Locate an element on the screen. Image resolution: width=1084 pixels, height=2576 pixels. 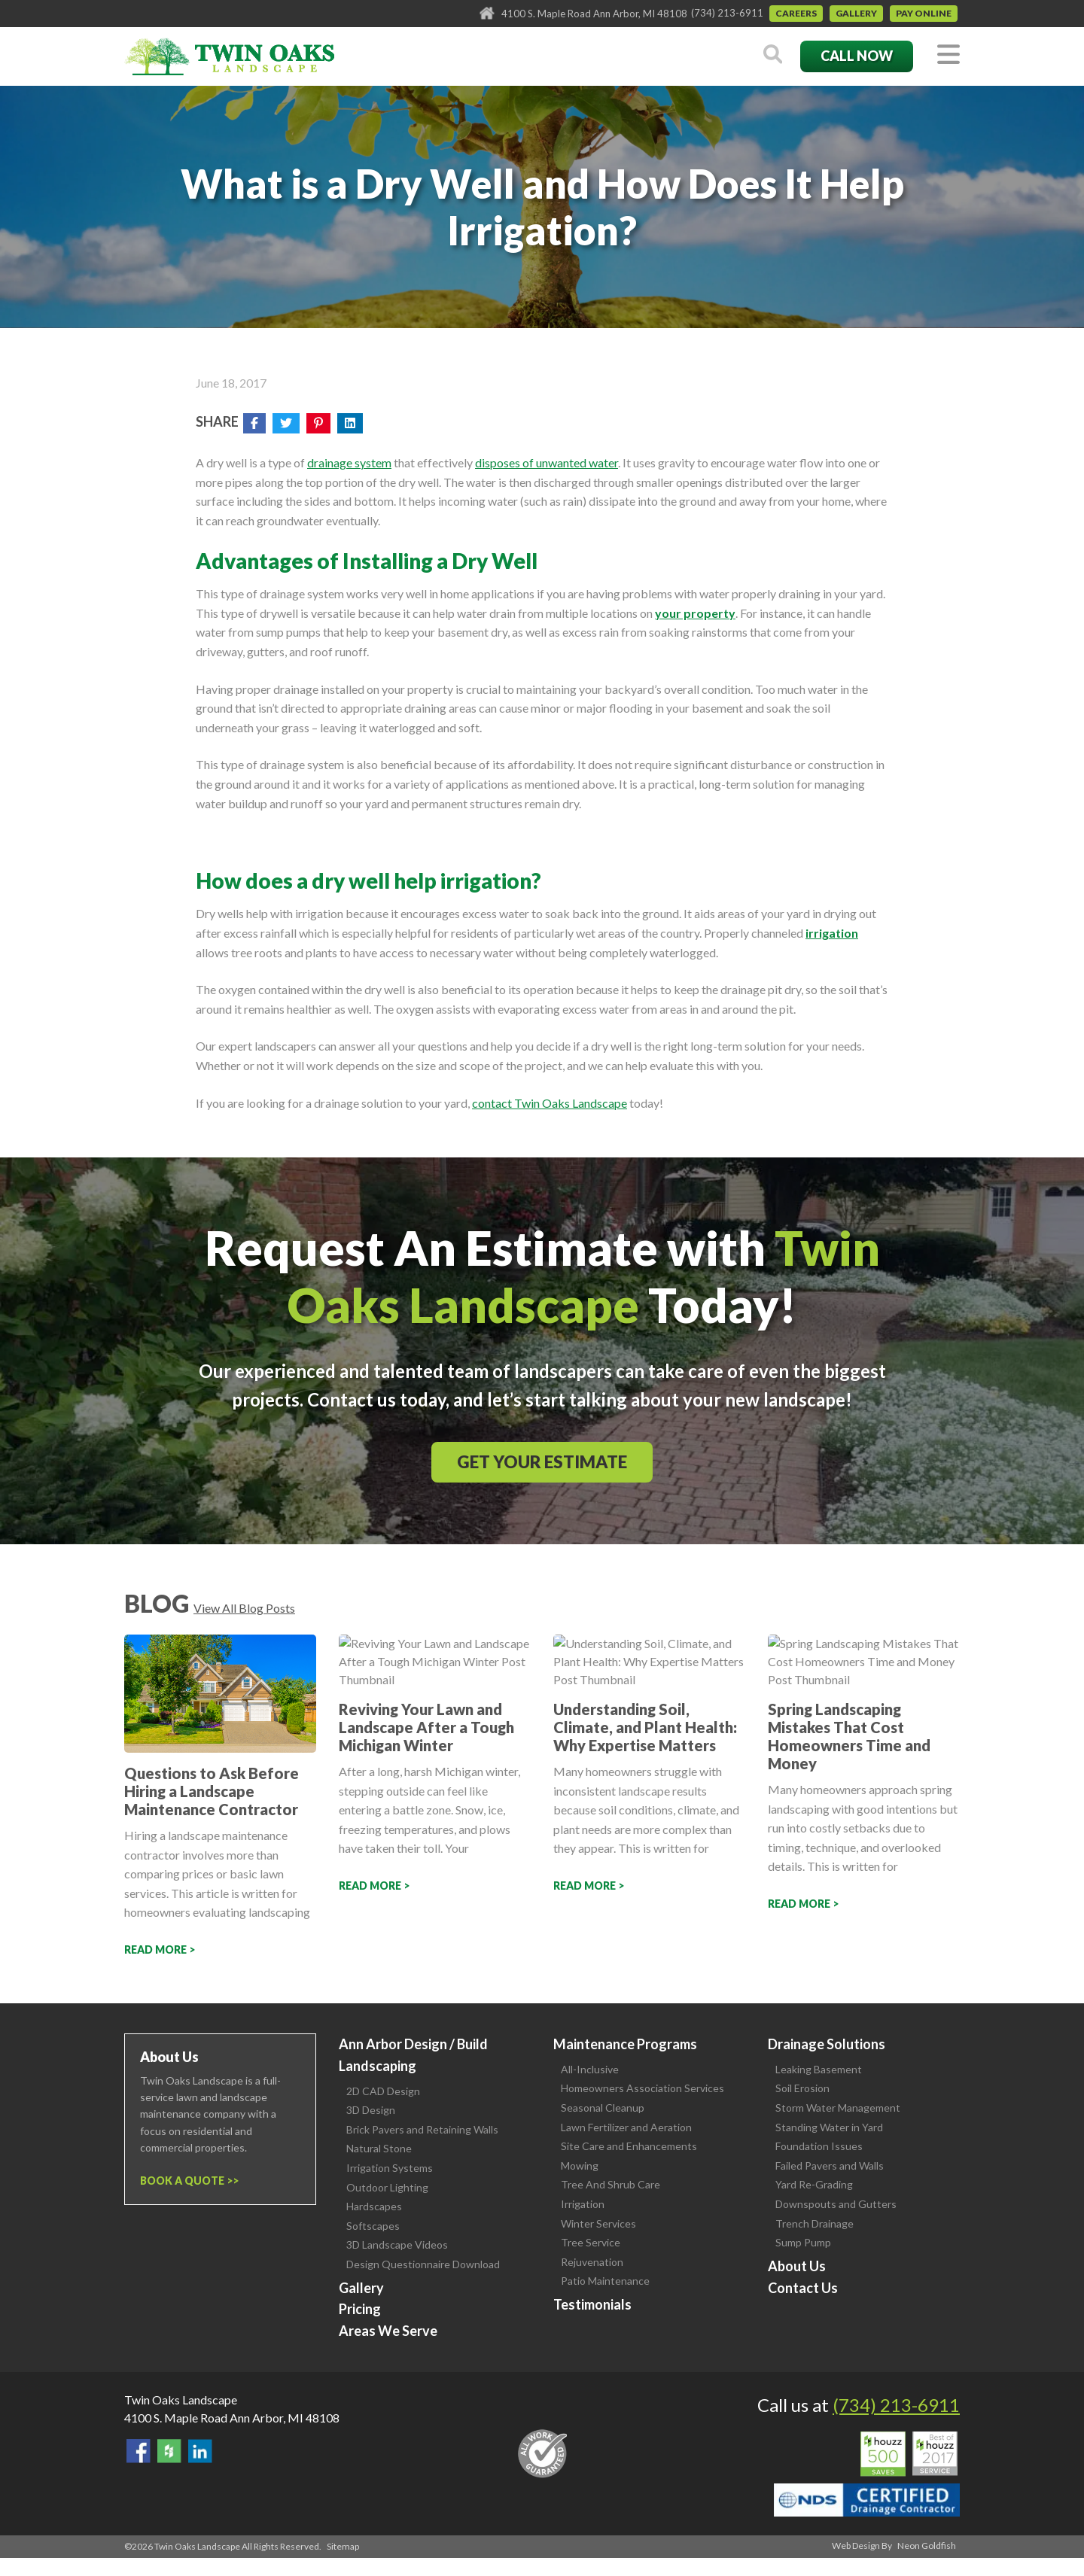
Pay Online is located at coordinates (924, 13).